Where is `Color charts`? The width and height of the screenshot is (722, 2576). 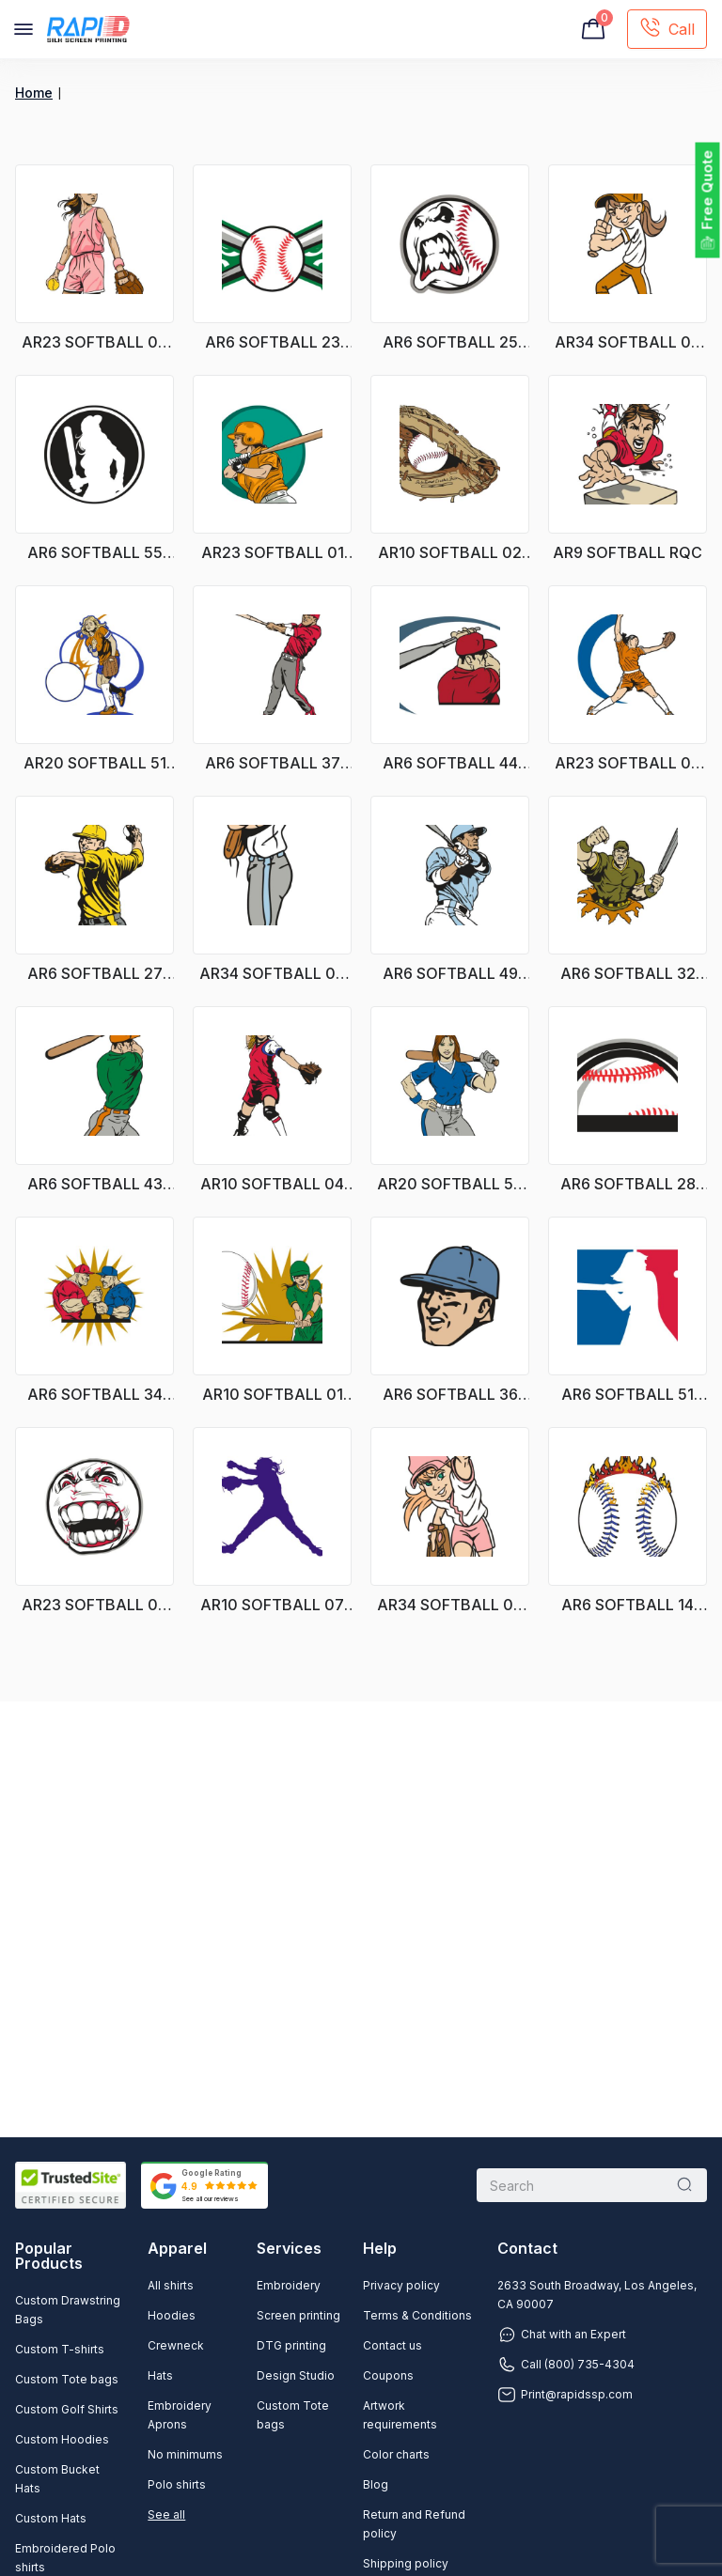
Color charts is located at coordinates (396, 2454).